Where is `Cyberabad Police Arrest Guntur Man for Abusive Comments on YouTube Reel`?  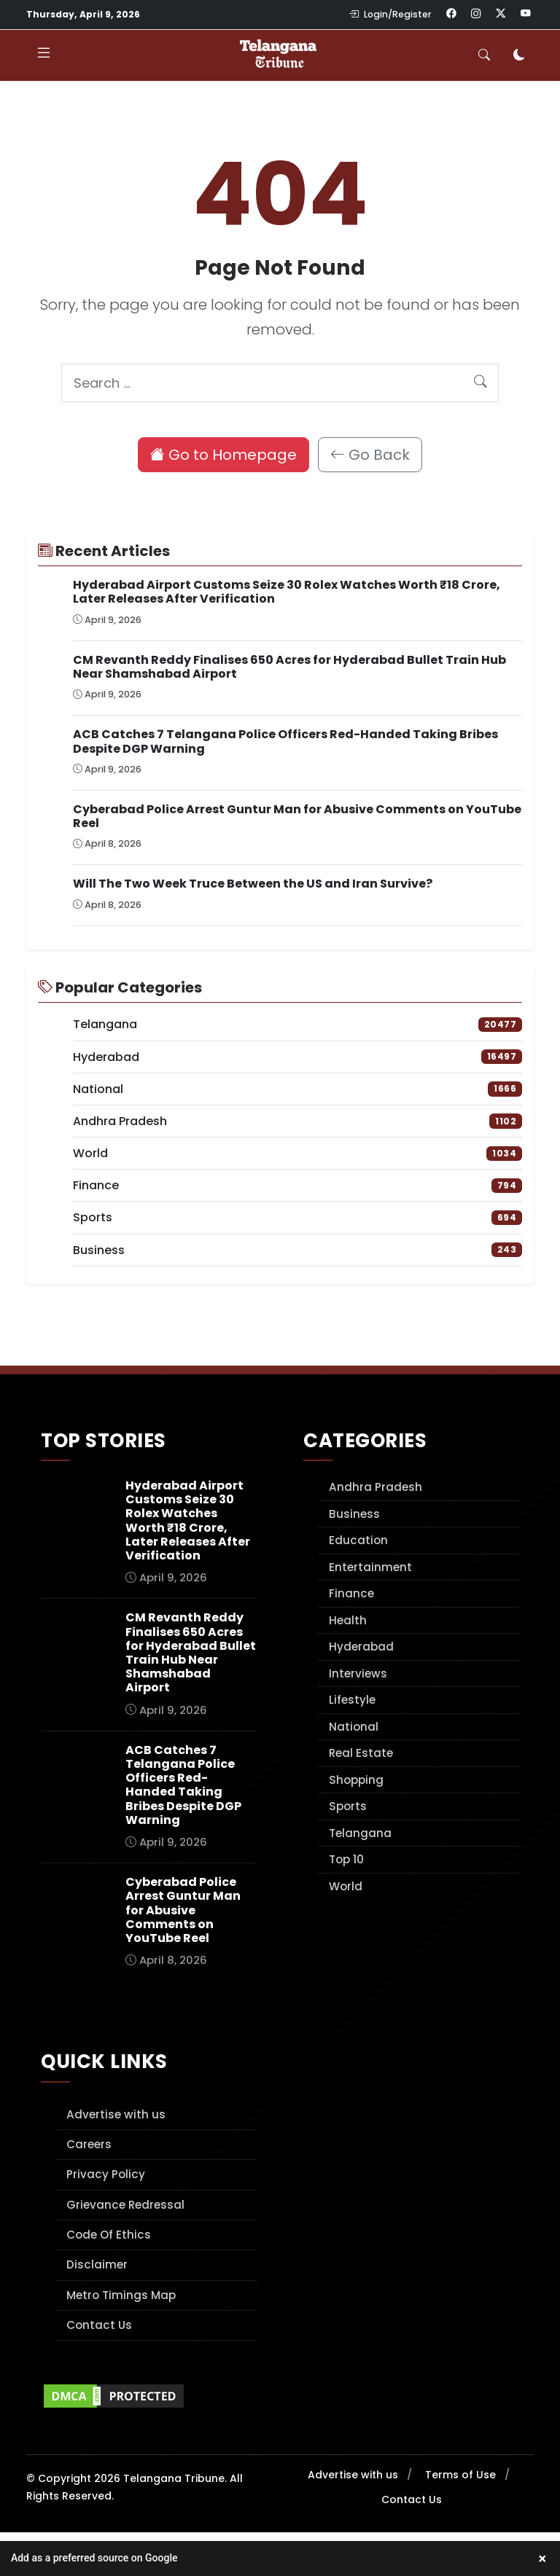 Cyberabad Police Arrest Guntur Man for Abusive Comments on YouTube Reel is located at coordinates (297, 816).